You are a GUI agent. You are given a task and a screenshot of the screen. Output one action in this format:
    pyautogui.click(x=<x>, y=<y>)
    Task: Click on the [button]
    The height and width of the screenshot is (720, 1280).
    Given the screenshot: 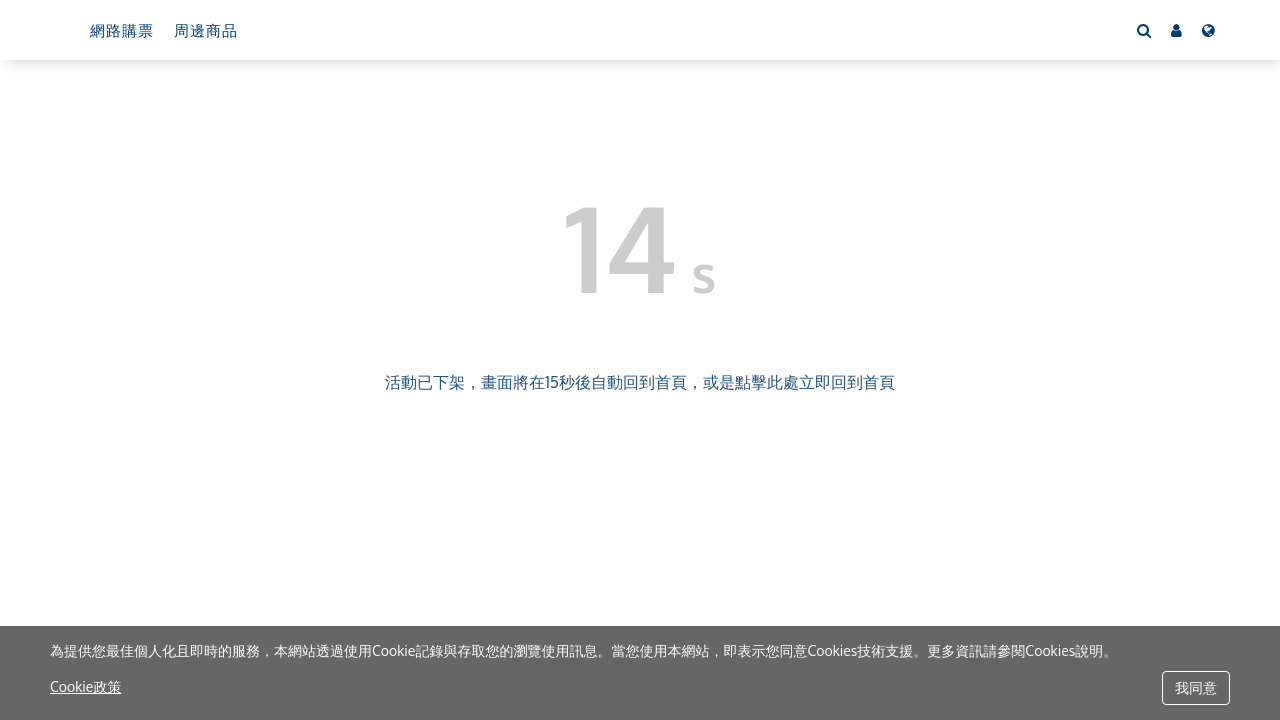 What is the action you would take?
    pyautogui.click(x=1176, y=30)
    